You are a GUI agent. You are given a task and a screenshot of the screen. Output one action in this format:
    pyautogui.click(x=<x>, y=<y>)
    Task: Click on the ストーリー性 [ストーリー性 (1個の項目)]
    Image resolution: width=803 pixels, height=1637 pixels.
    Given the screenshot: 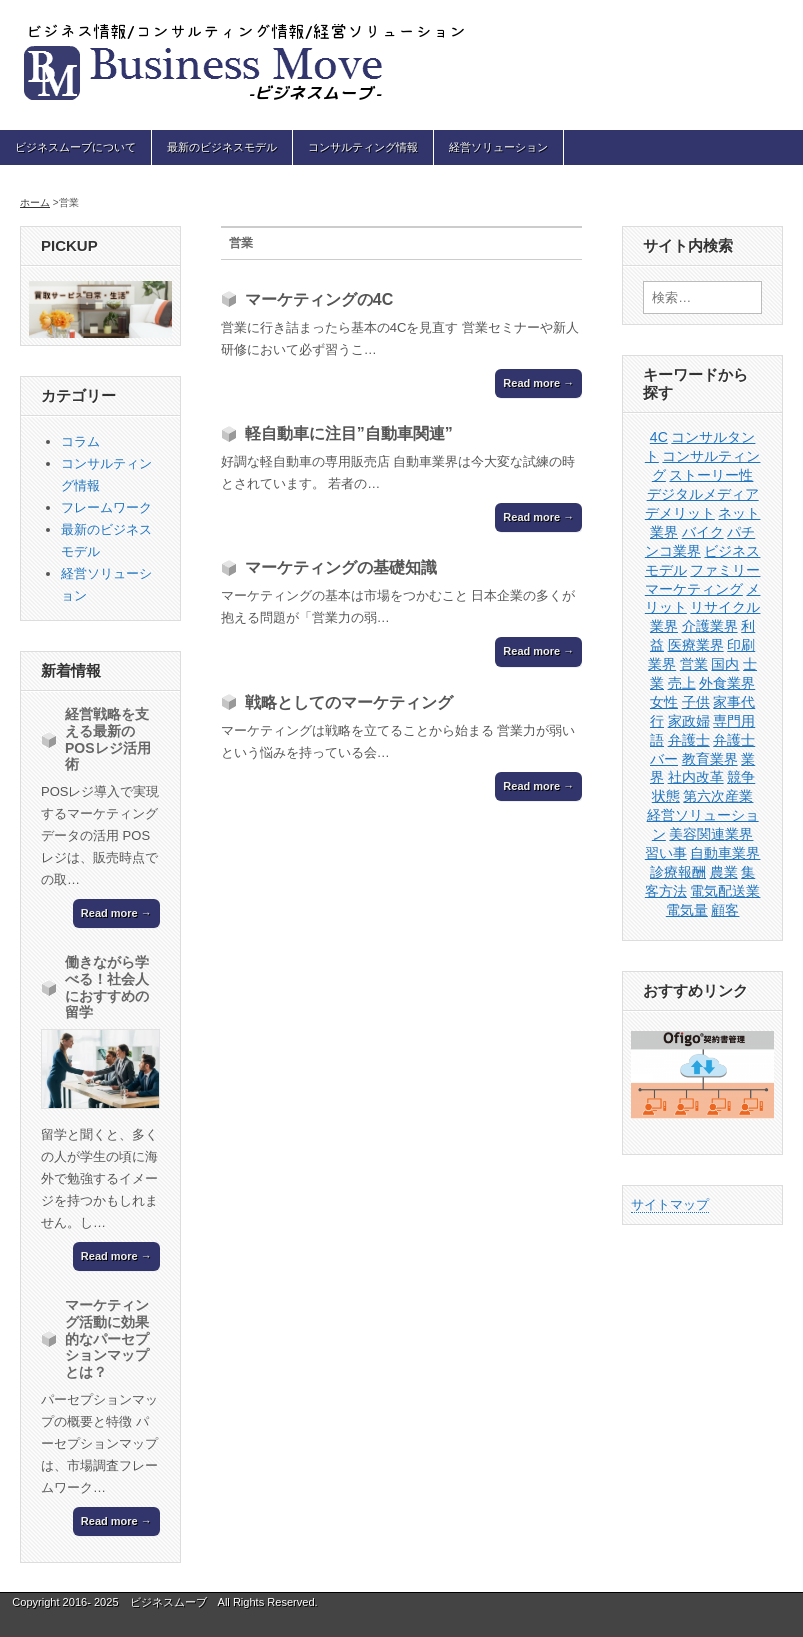 What is the action you would take?
    pyautogui.click(x=711, y=475)
    